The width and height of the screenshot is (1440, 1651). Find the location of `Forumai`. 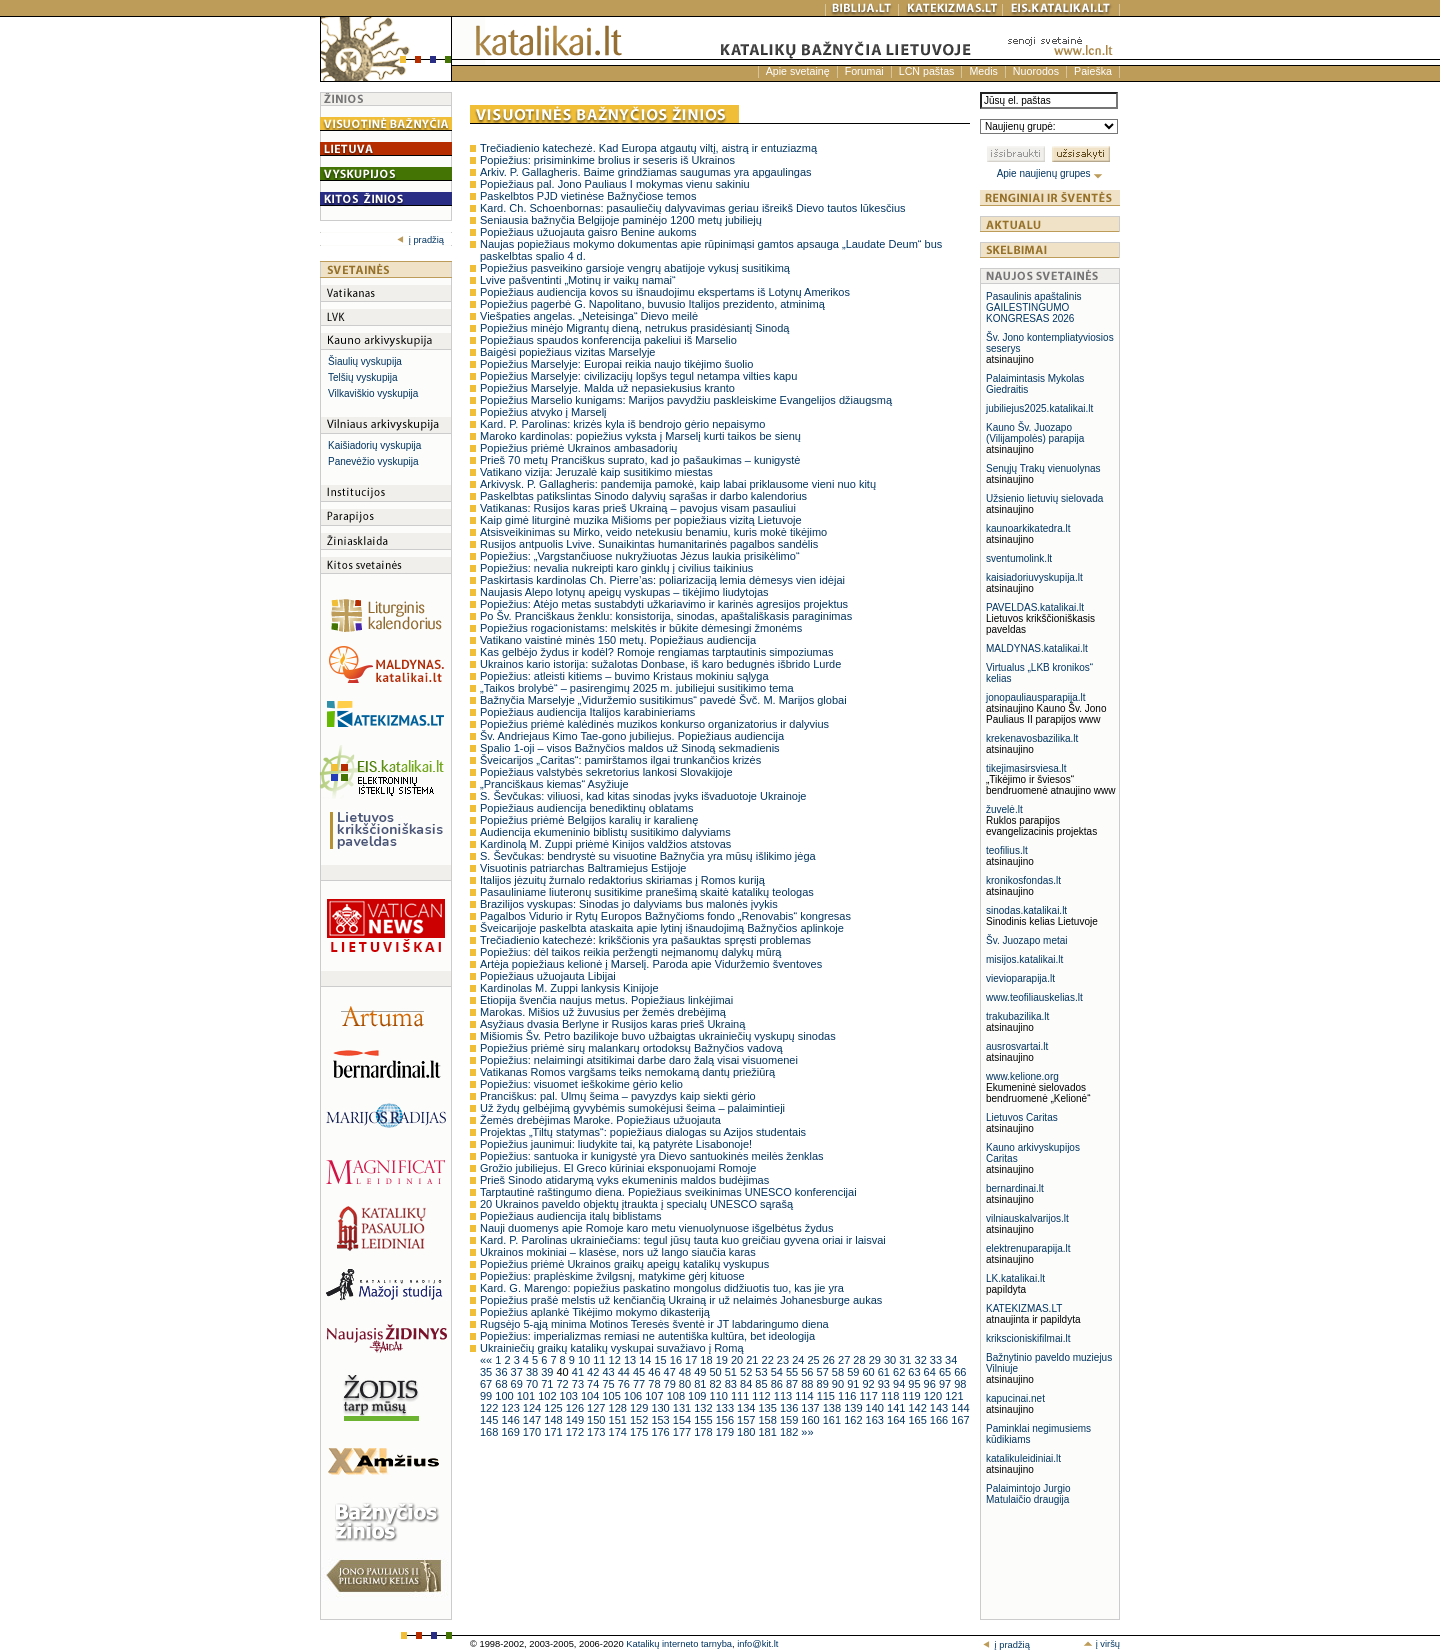

Forumai is located at coordinates (864, 71).